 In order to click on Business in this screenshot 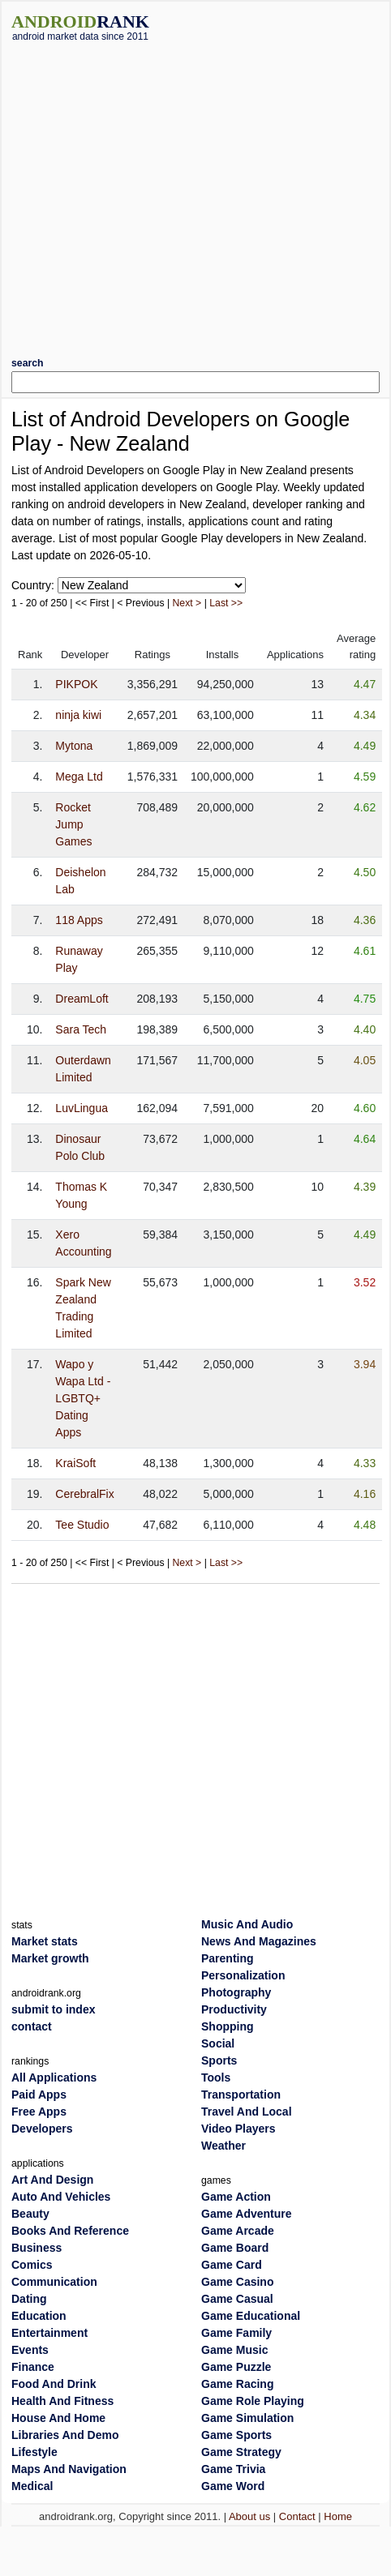, I will do `click(36, 2247)`.